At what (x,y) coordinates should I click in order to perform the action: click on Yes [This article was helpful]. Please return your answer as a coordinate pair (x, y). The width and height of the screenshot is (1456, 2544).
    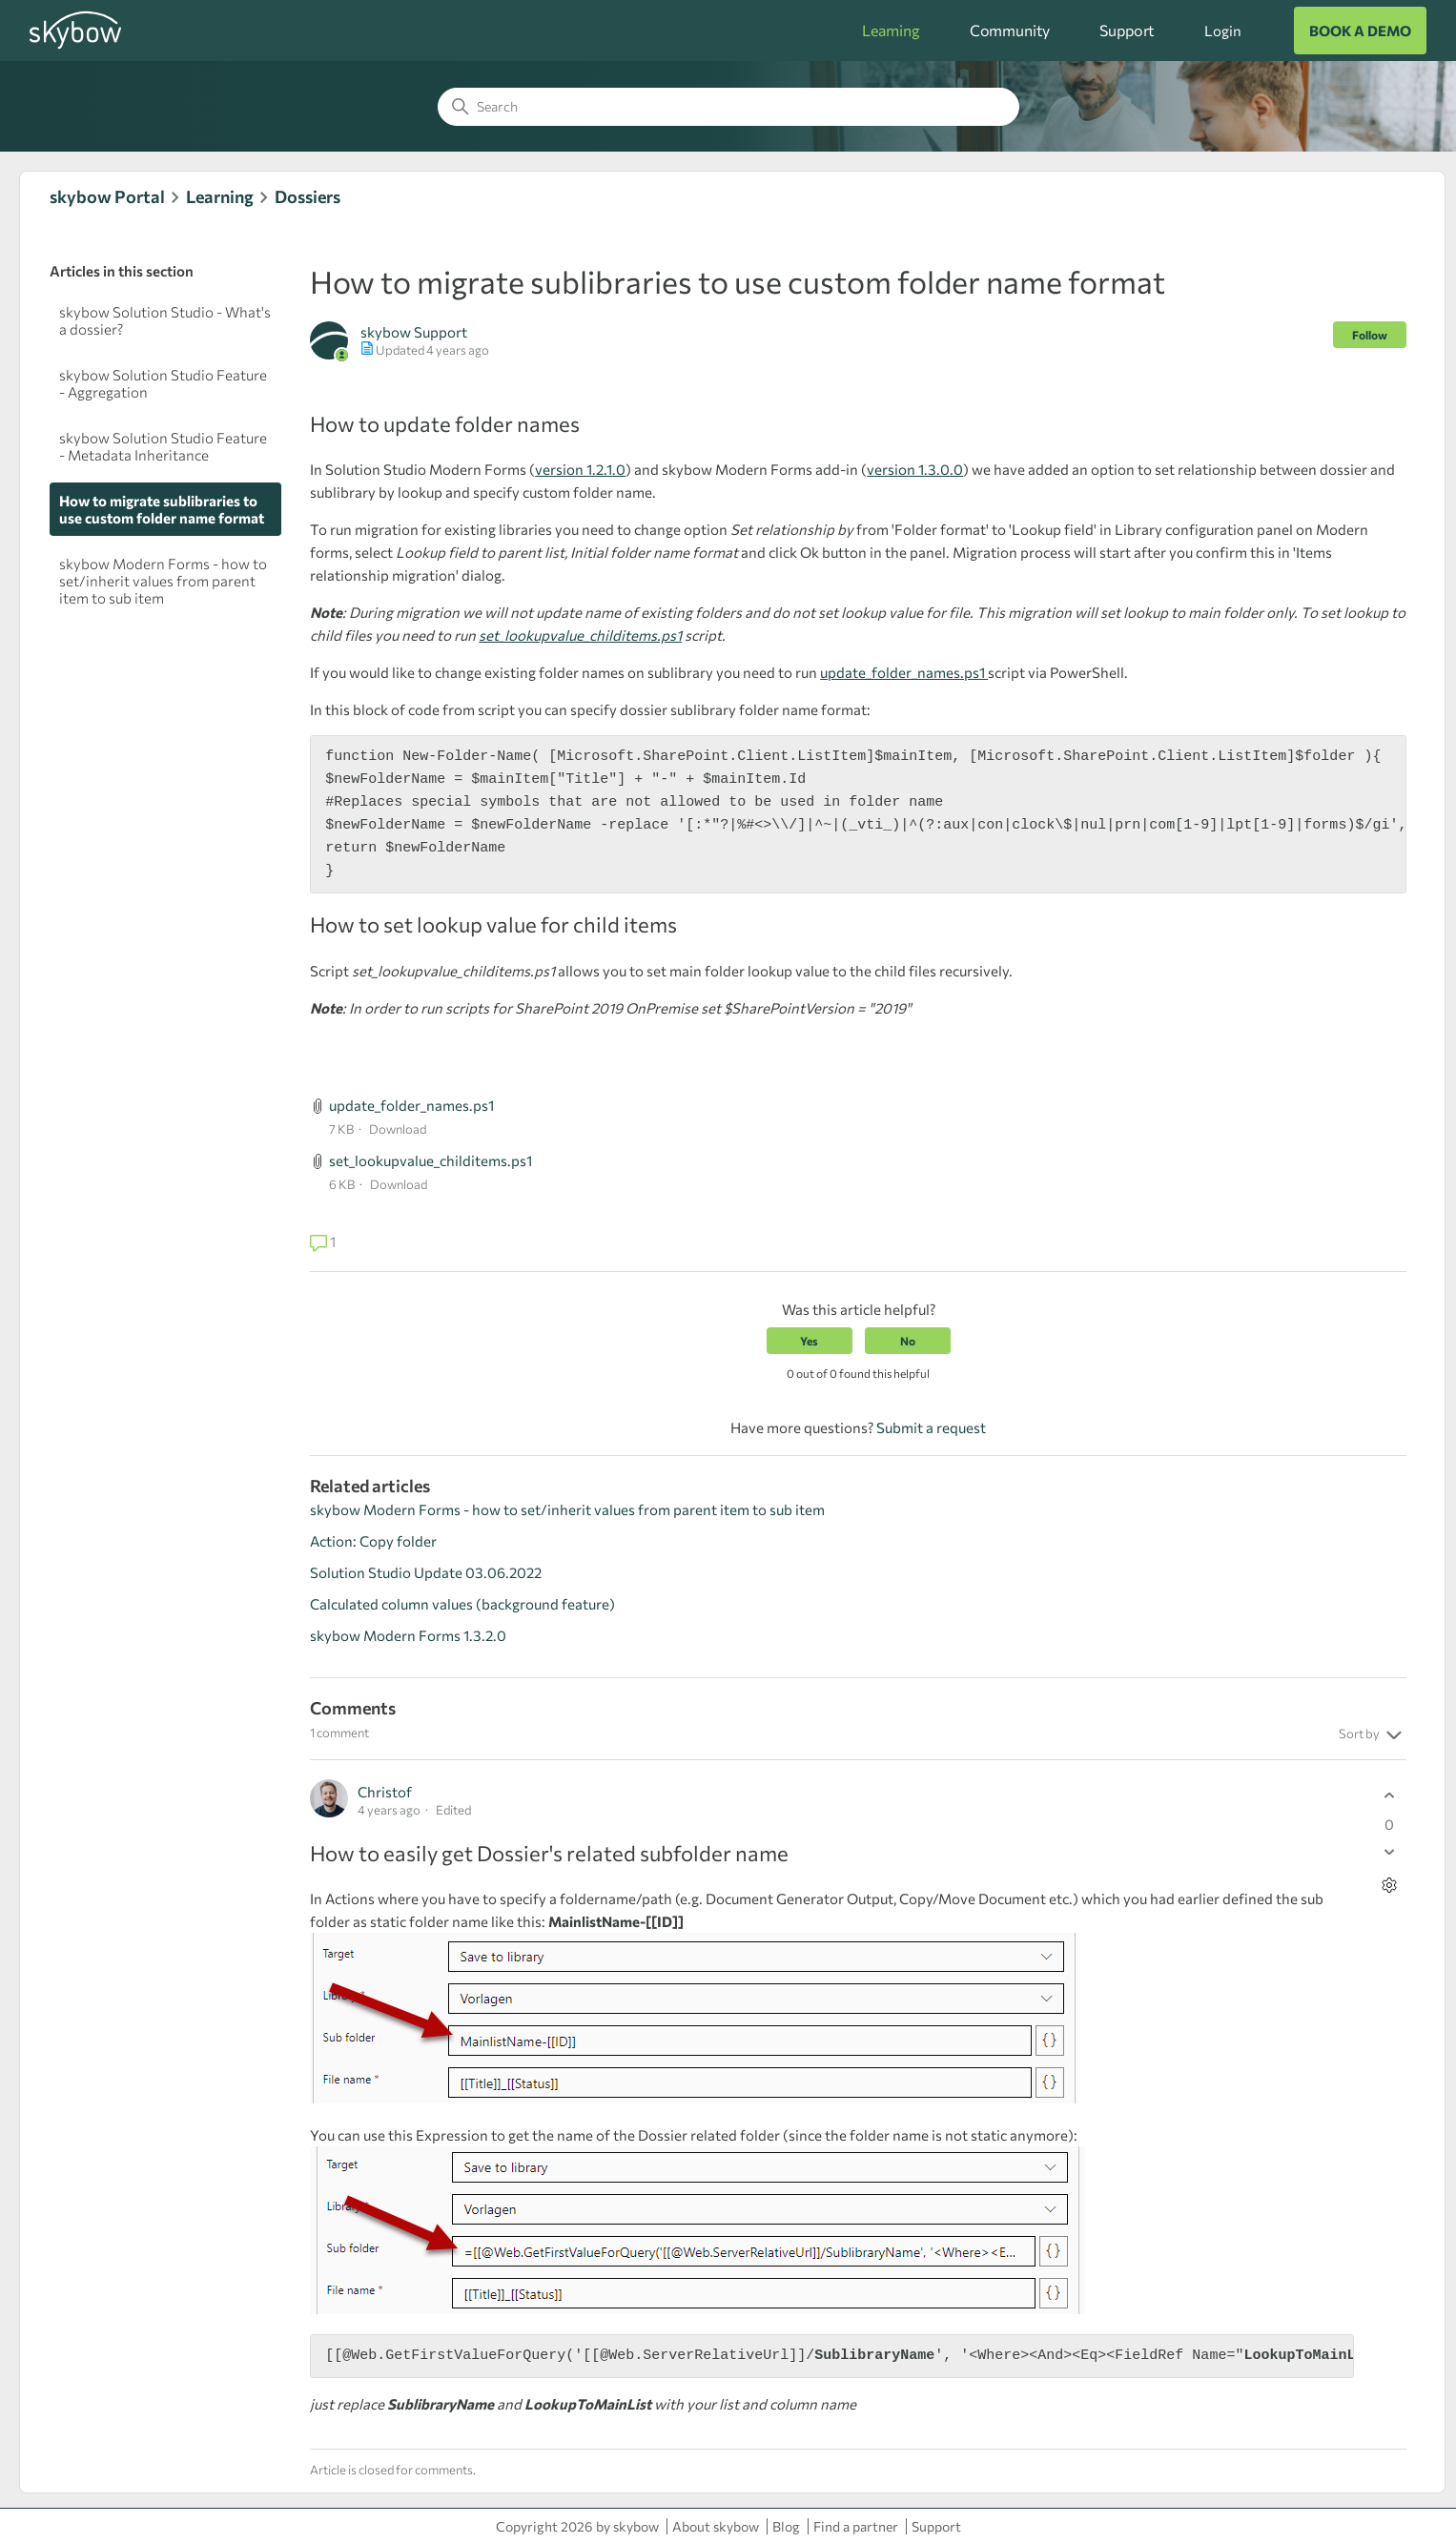
    Looking at the image, I should click on (809, 1340).